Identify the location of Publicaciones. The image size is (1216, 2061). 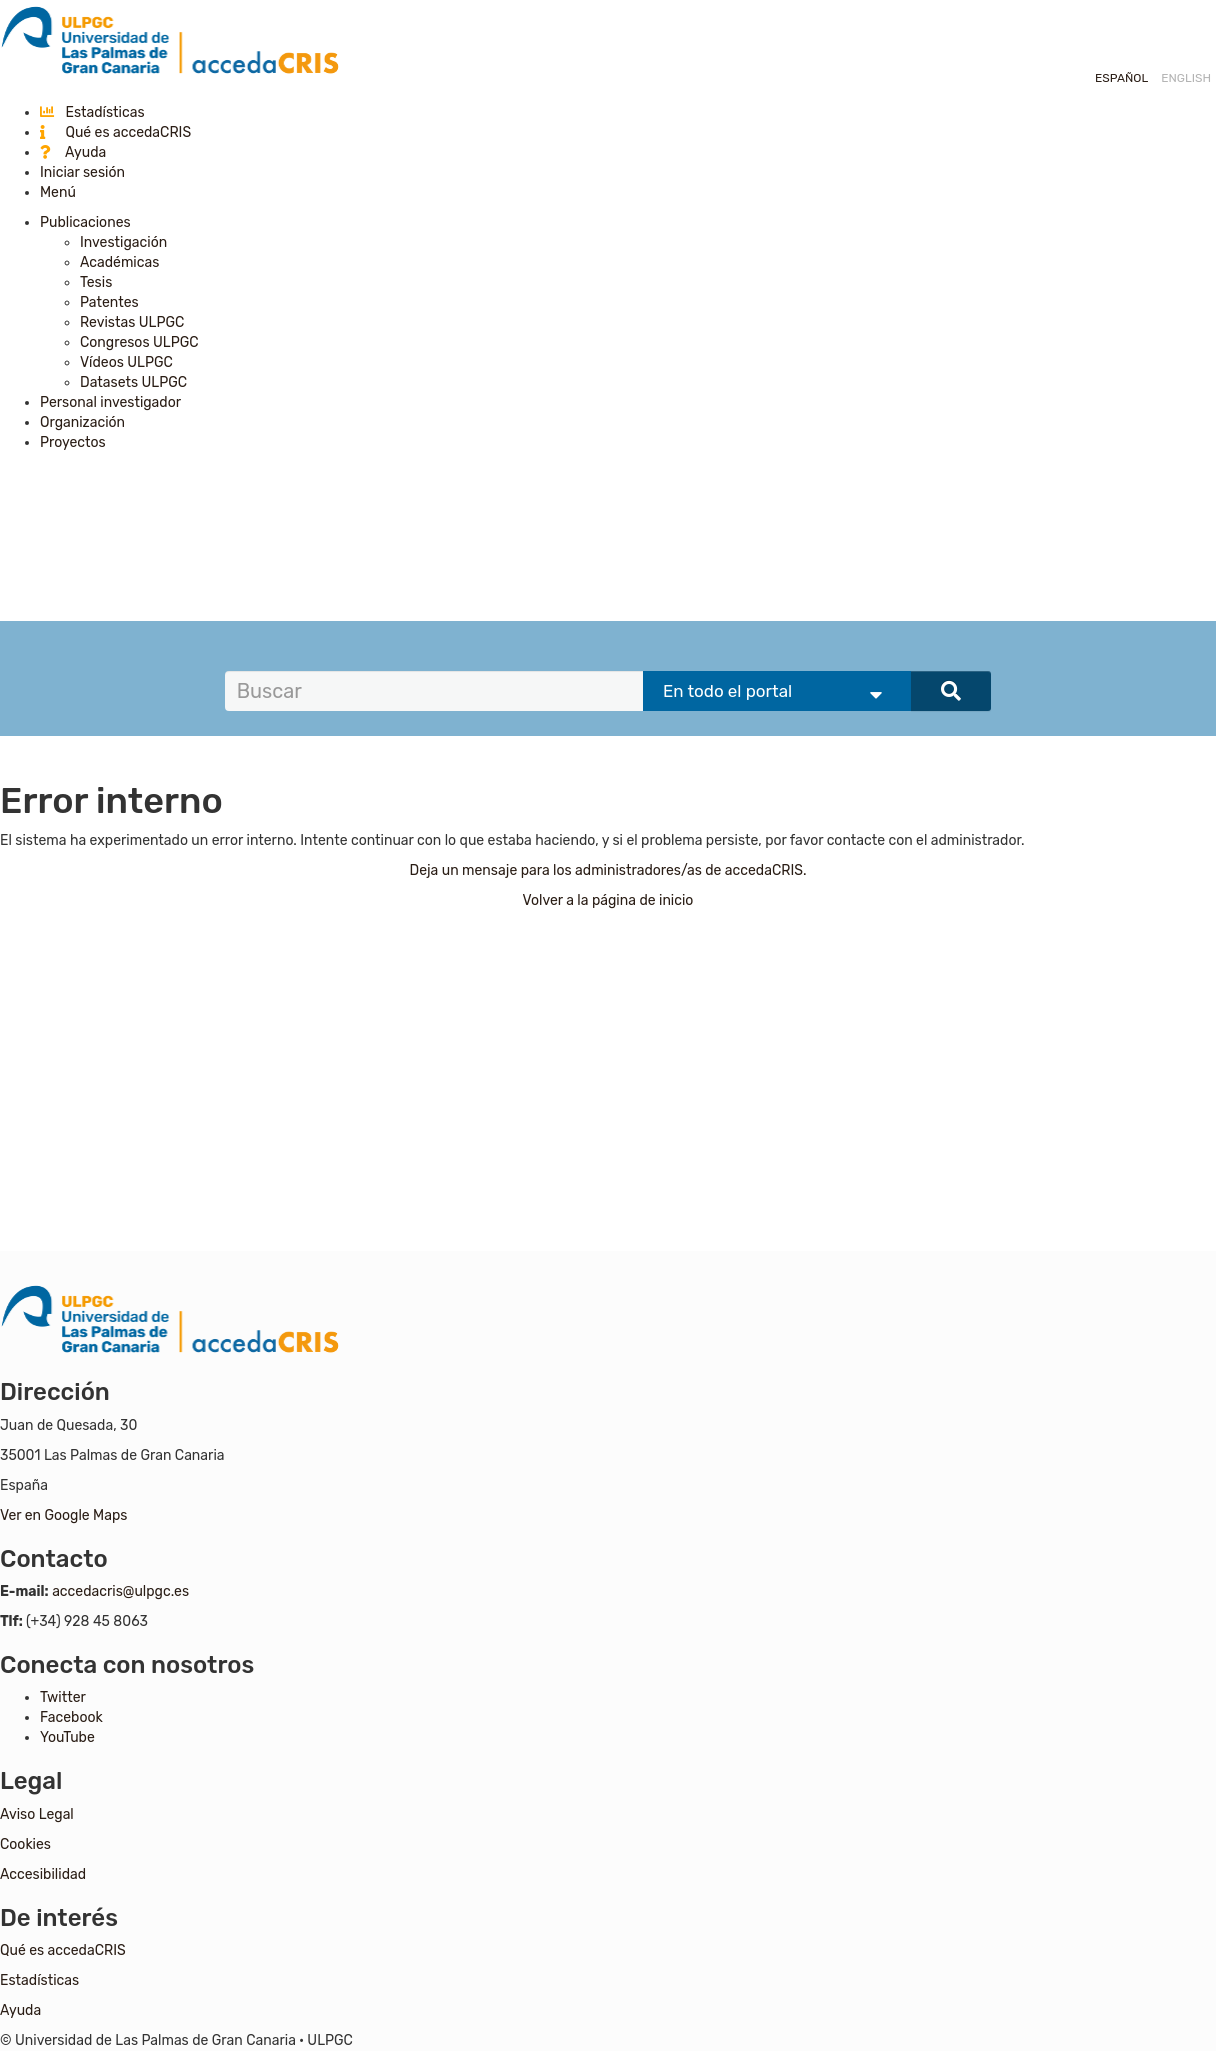
(85, 222).